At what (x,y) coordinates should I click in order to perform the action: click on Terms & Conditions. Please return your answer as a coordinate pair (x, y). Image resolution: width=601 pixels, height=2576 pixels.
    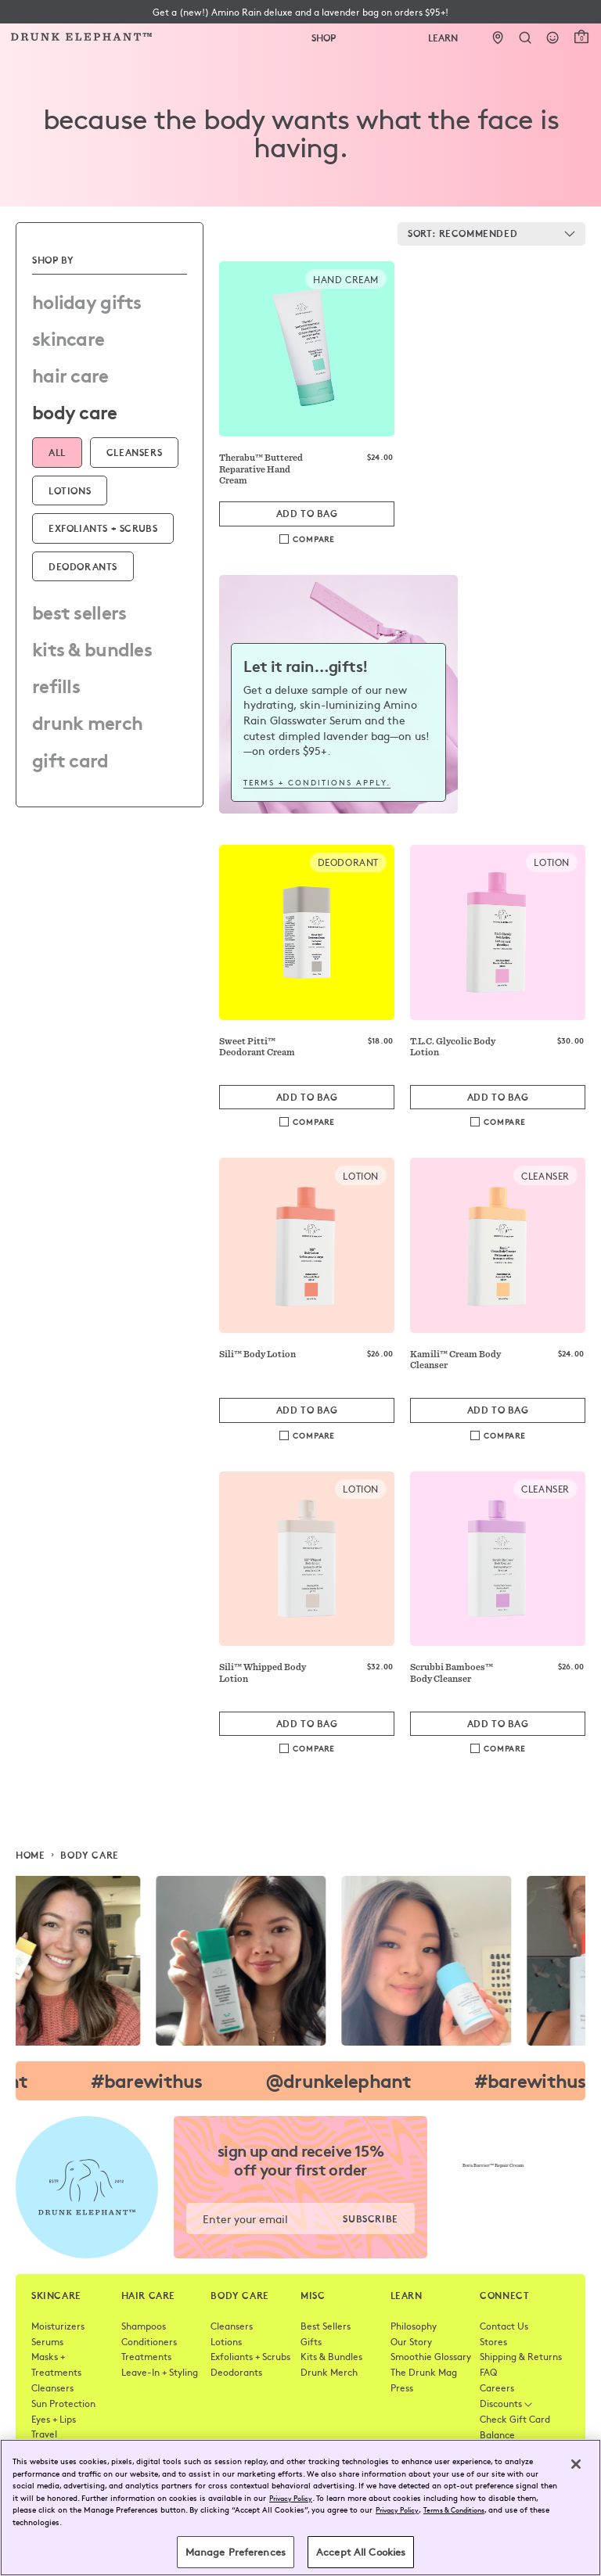
    Looking at the image, I should click on (453, 2509).